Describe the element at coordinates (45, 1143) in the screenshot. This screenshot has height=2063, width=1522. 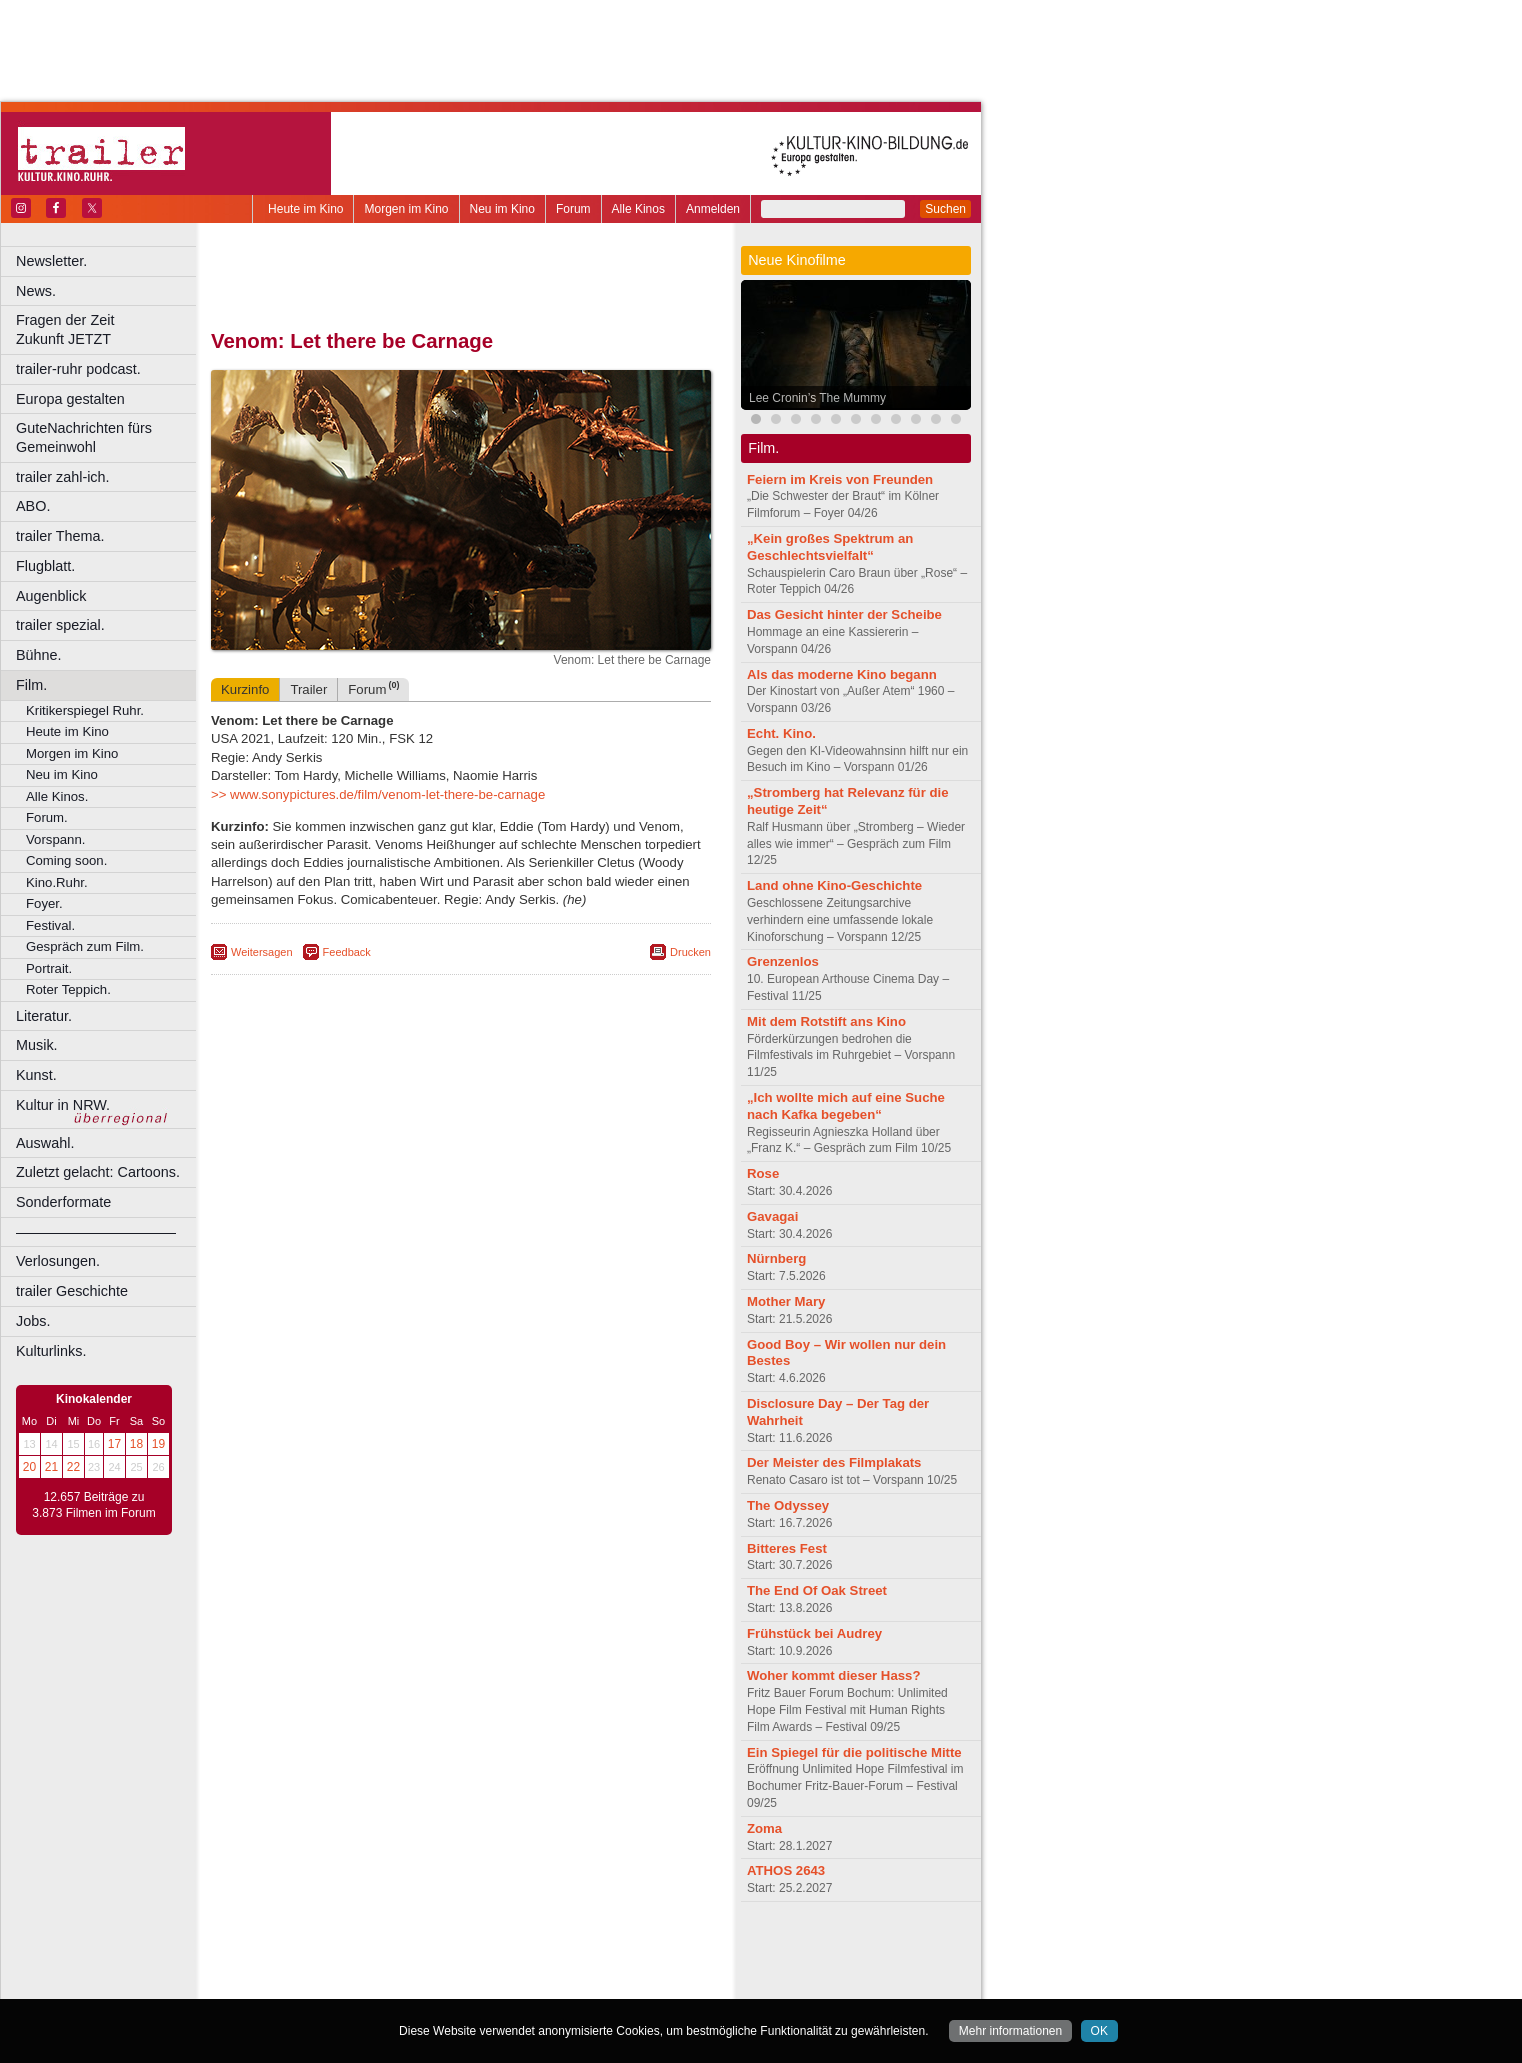
I see `Auswahl.` at that location.